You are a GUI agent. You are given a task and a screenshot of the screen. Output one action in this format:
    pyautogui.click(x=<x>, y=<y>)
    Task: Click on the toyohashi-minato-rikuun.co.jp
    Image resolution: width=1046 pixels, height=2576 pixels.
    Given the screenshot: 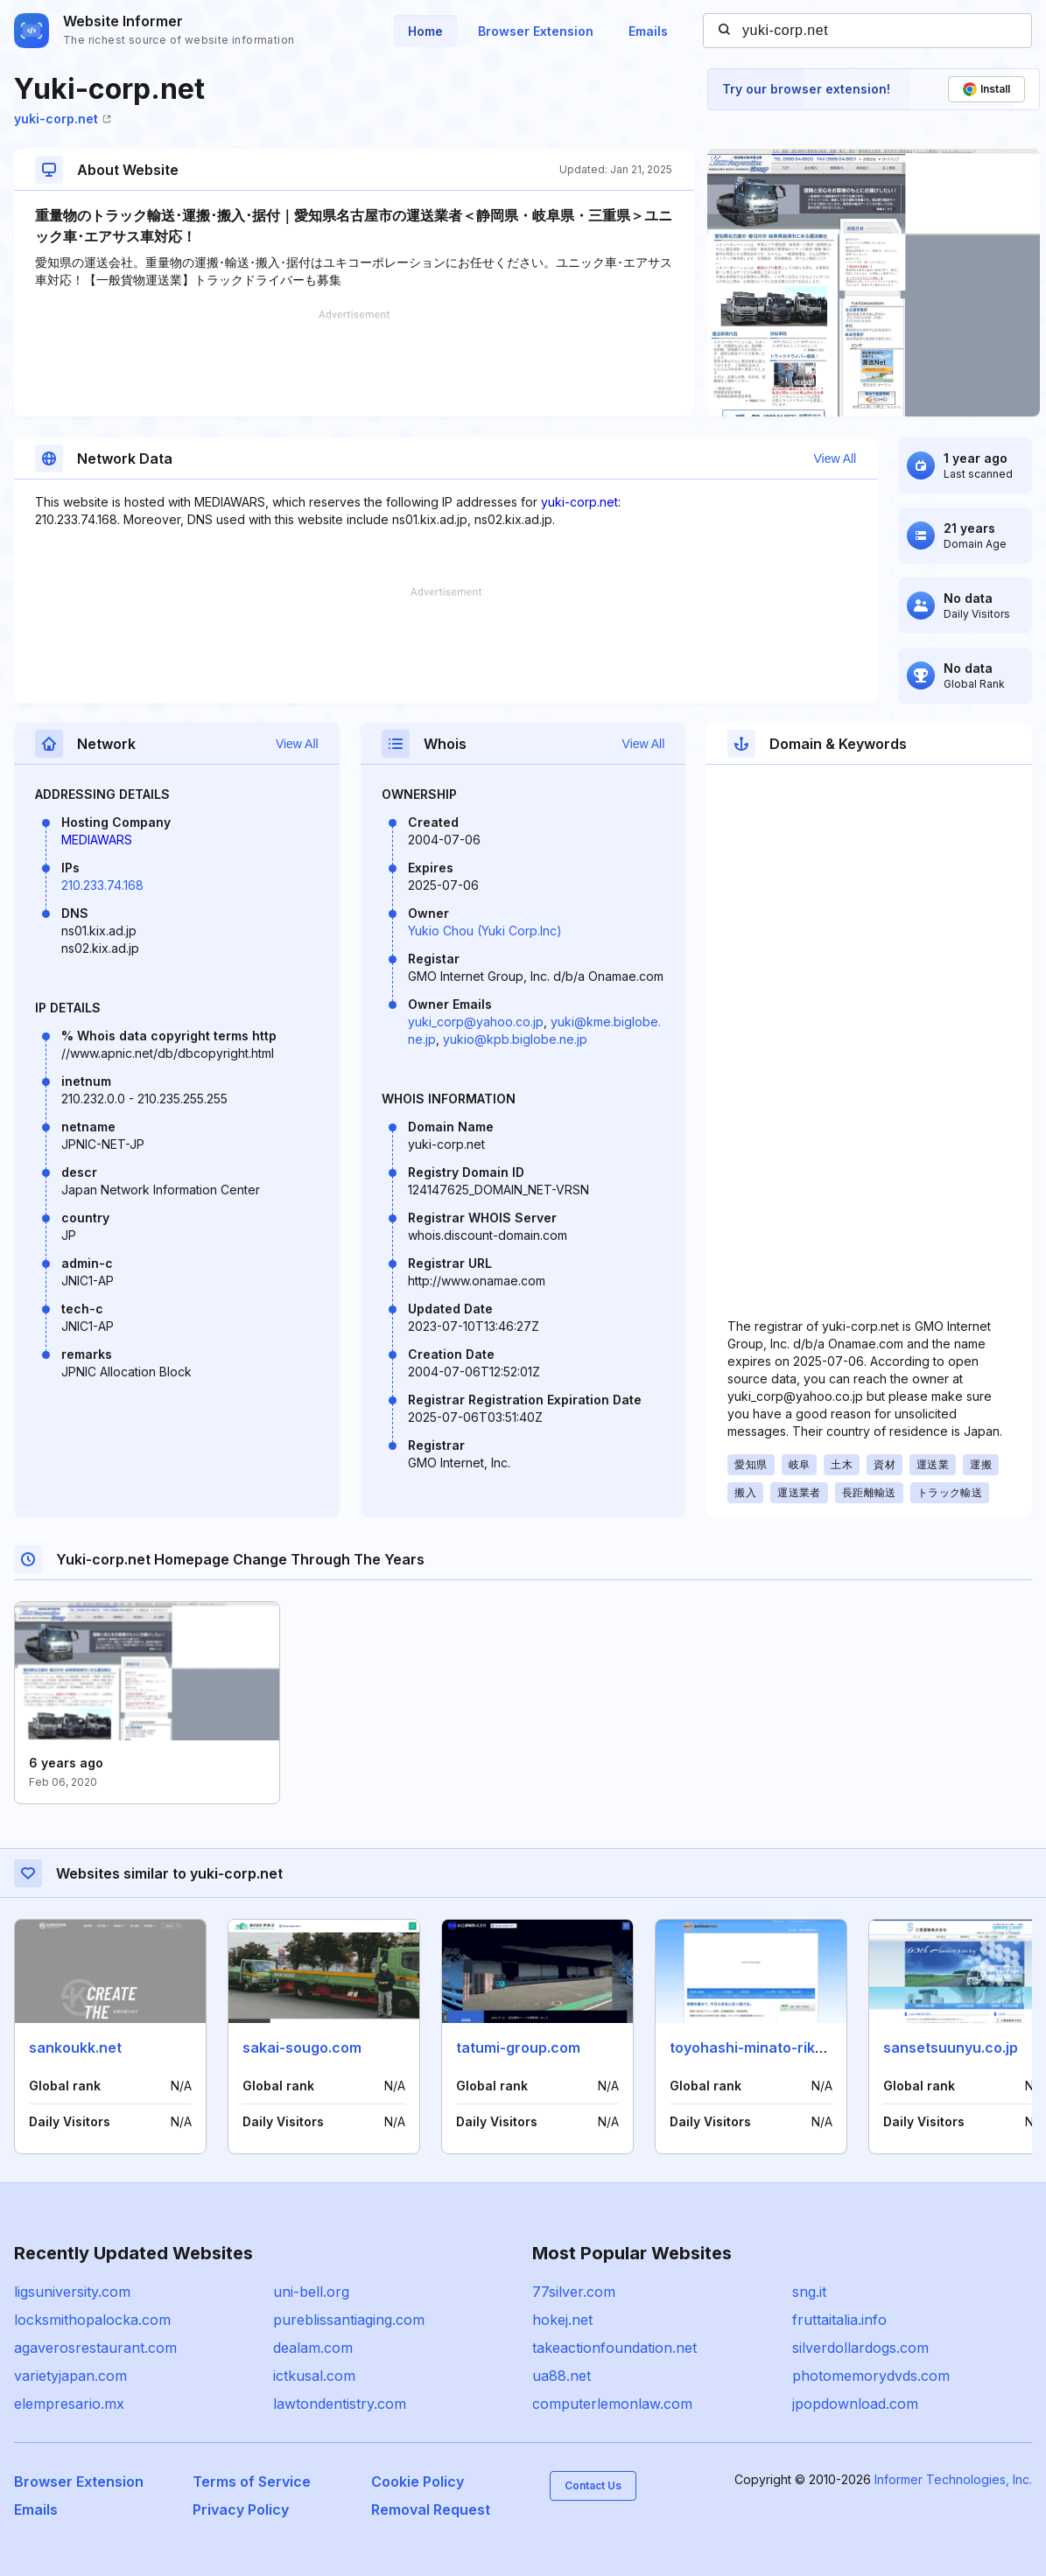 What is the action you would take?
    pyautogui.click(x=774, y=2047)
    